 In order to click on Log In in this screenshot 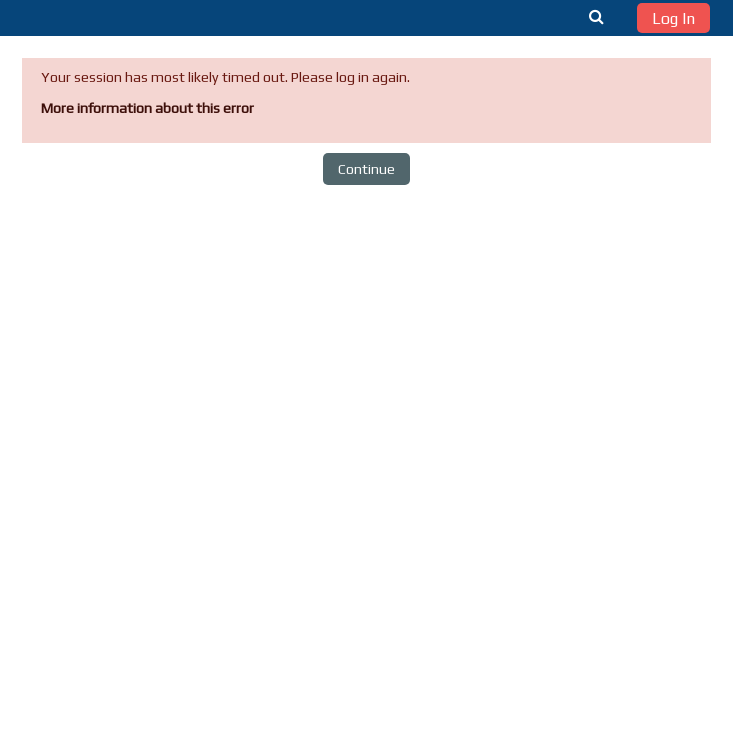, I will do `click(673, 18)`.